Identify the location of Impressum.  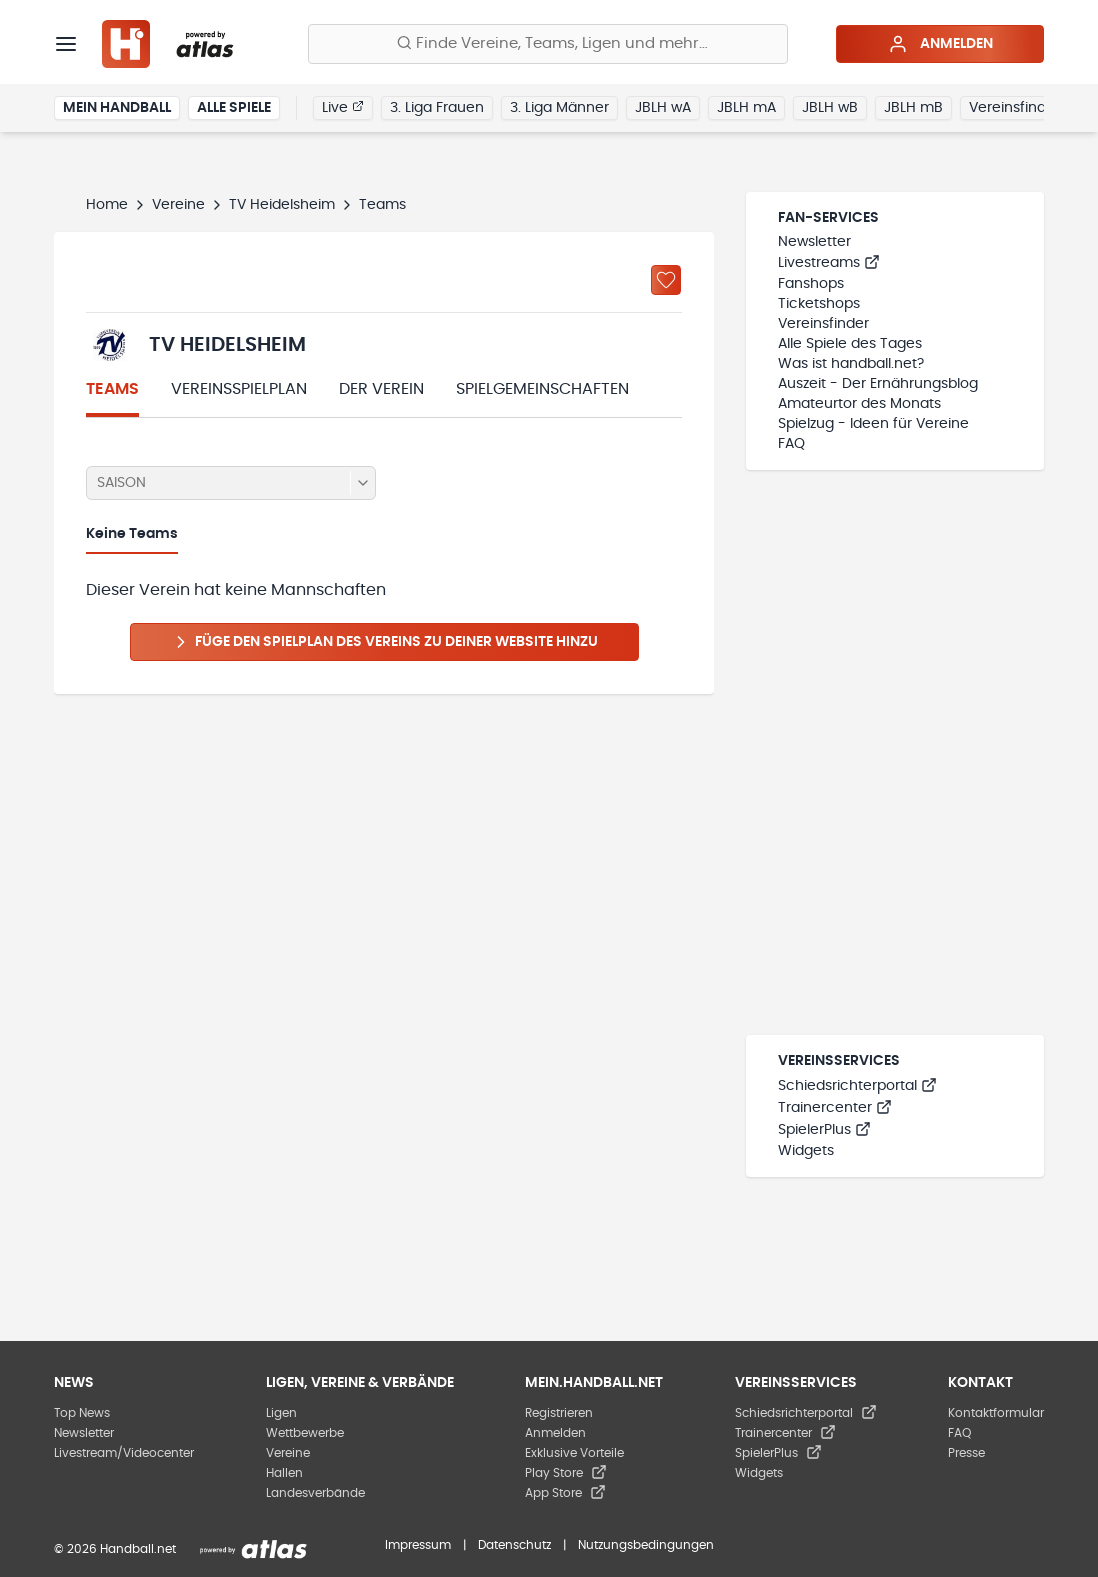
(418, 1545).